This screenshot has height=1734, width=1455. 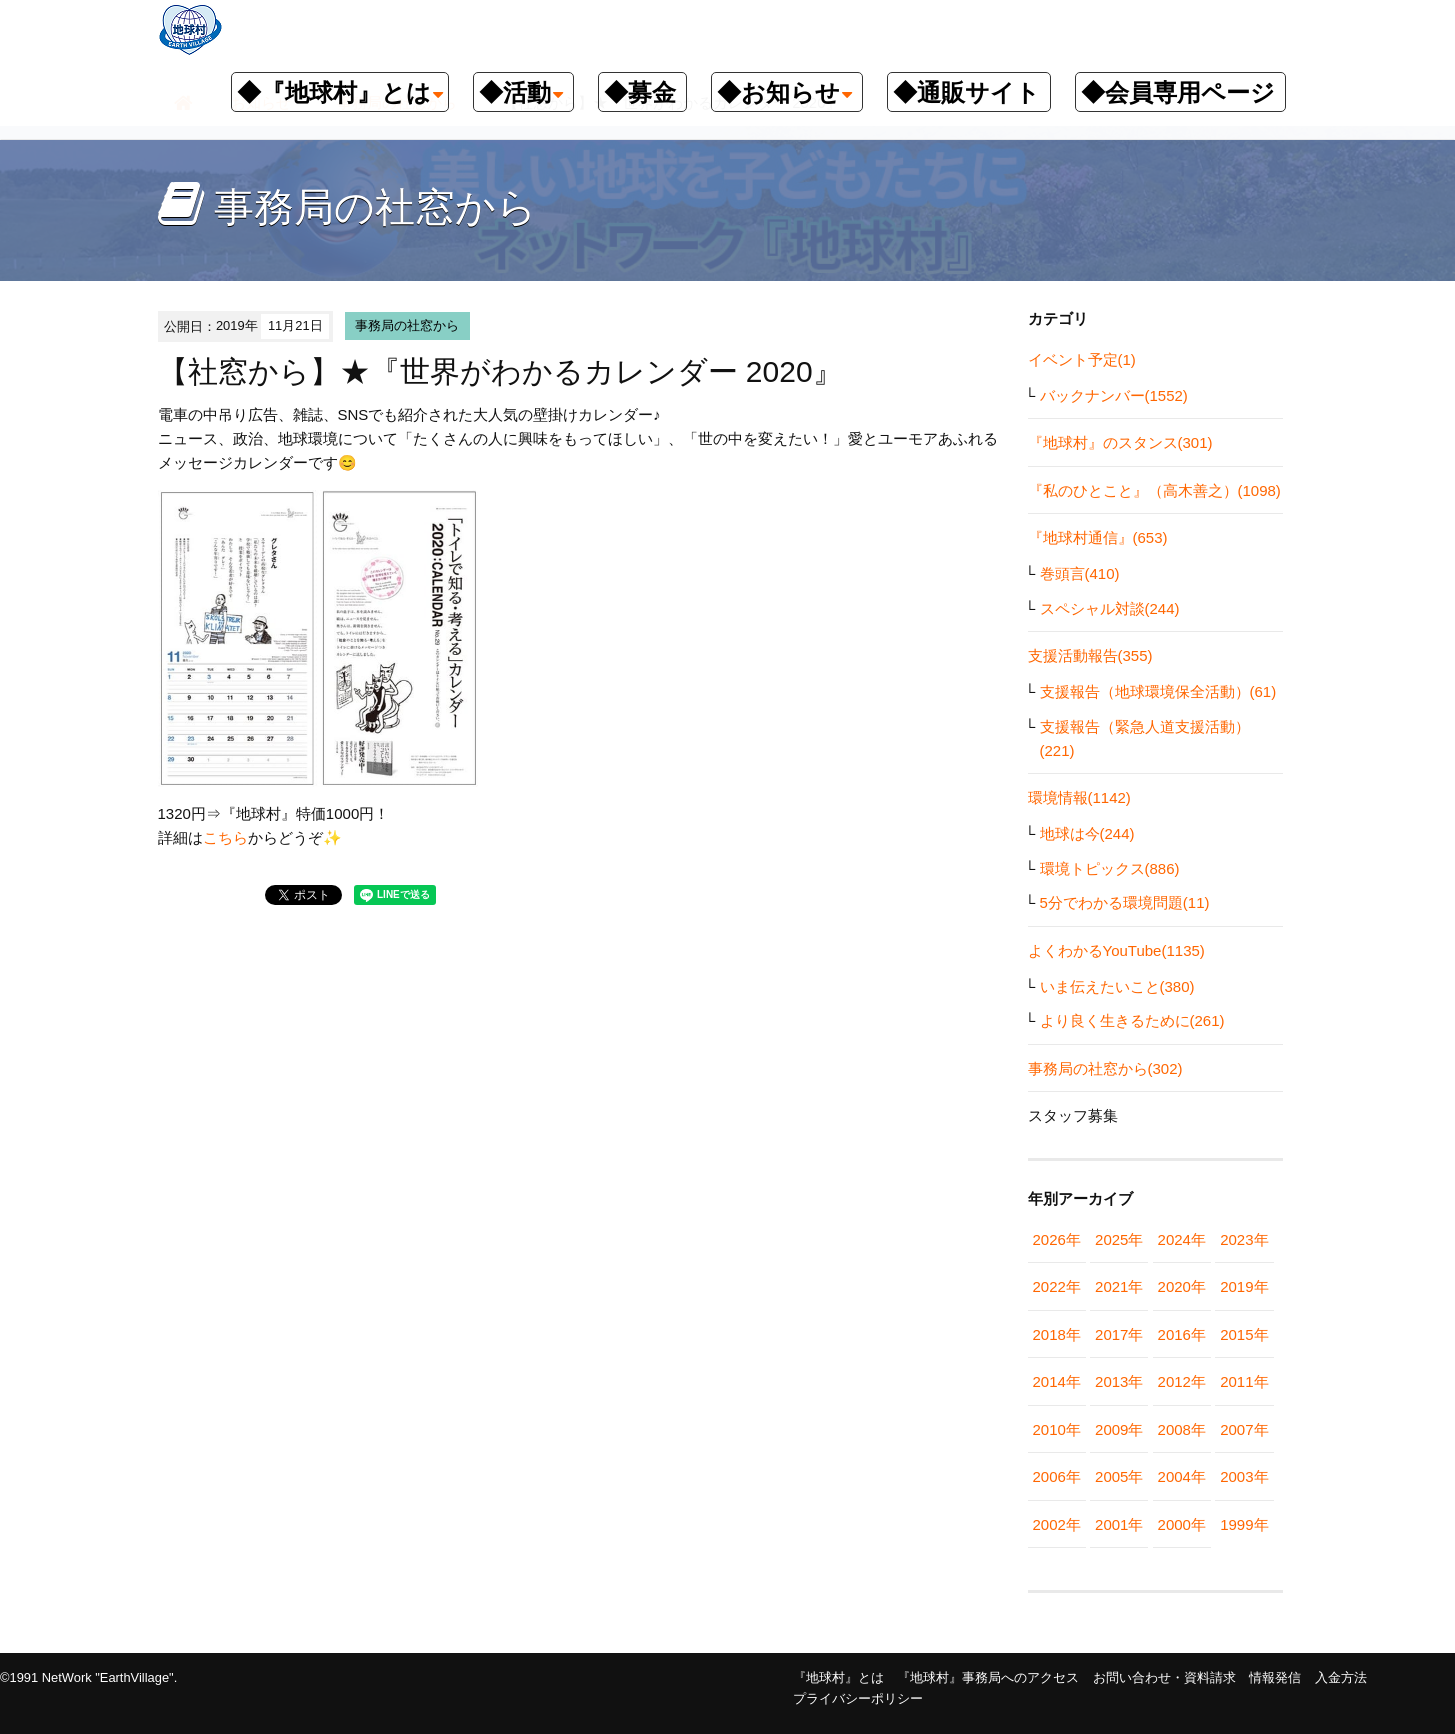 What do you see at coordinates (1132, 1020) in the screenshot?
I see `より良く生きるために(261)` at bounding box center [1132, 1020].